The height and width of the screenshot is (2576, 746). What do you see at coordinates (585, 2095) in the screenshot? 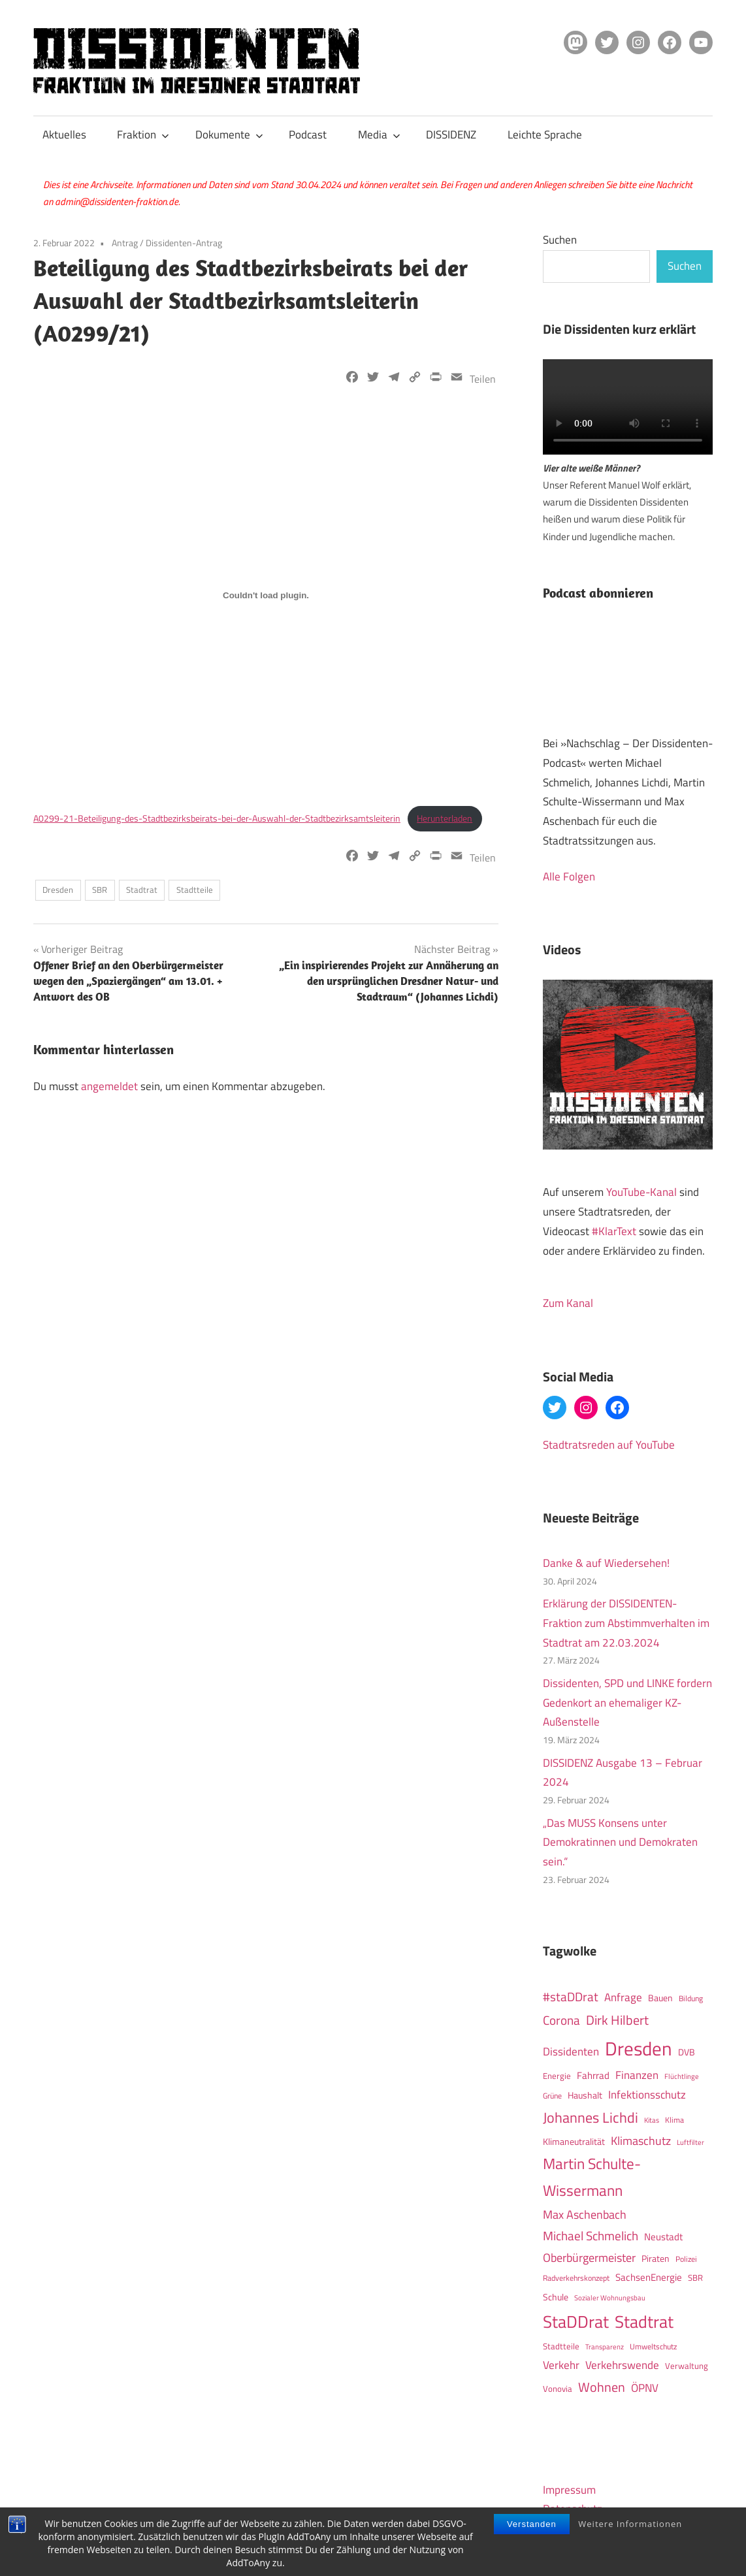
I see `Haushalt [Haushalt (16 Einträge)]` at bounding box center [585, 2095].